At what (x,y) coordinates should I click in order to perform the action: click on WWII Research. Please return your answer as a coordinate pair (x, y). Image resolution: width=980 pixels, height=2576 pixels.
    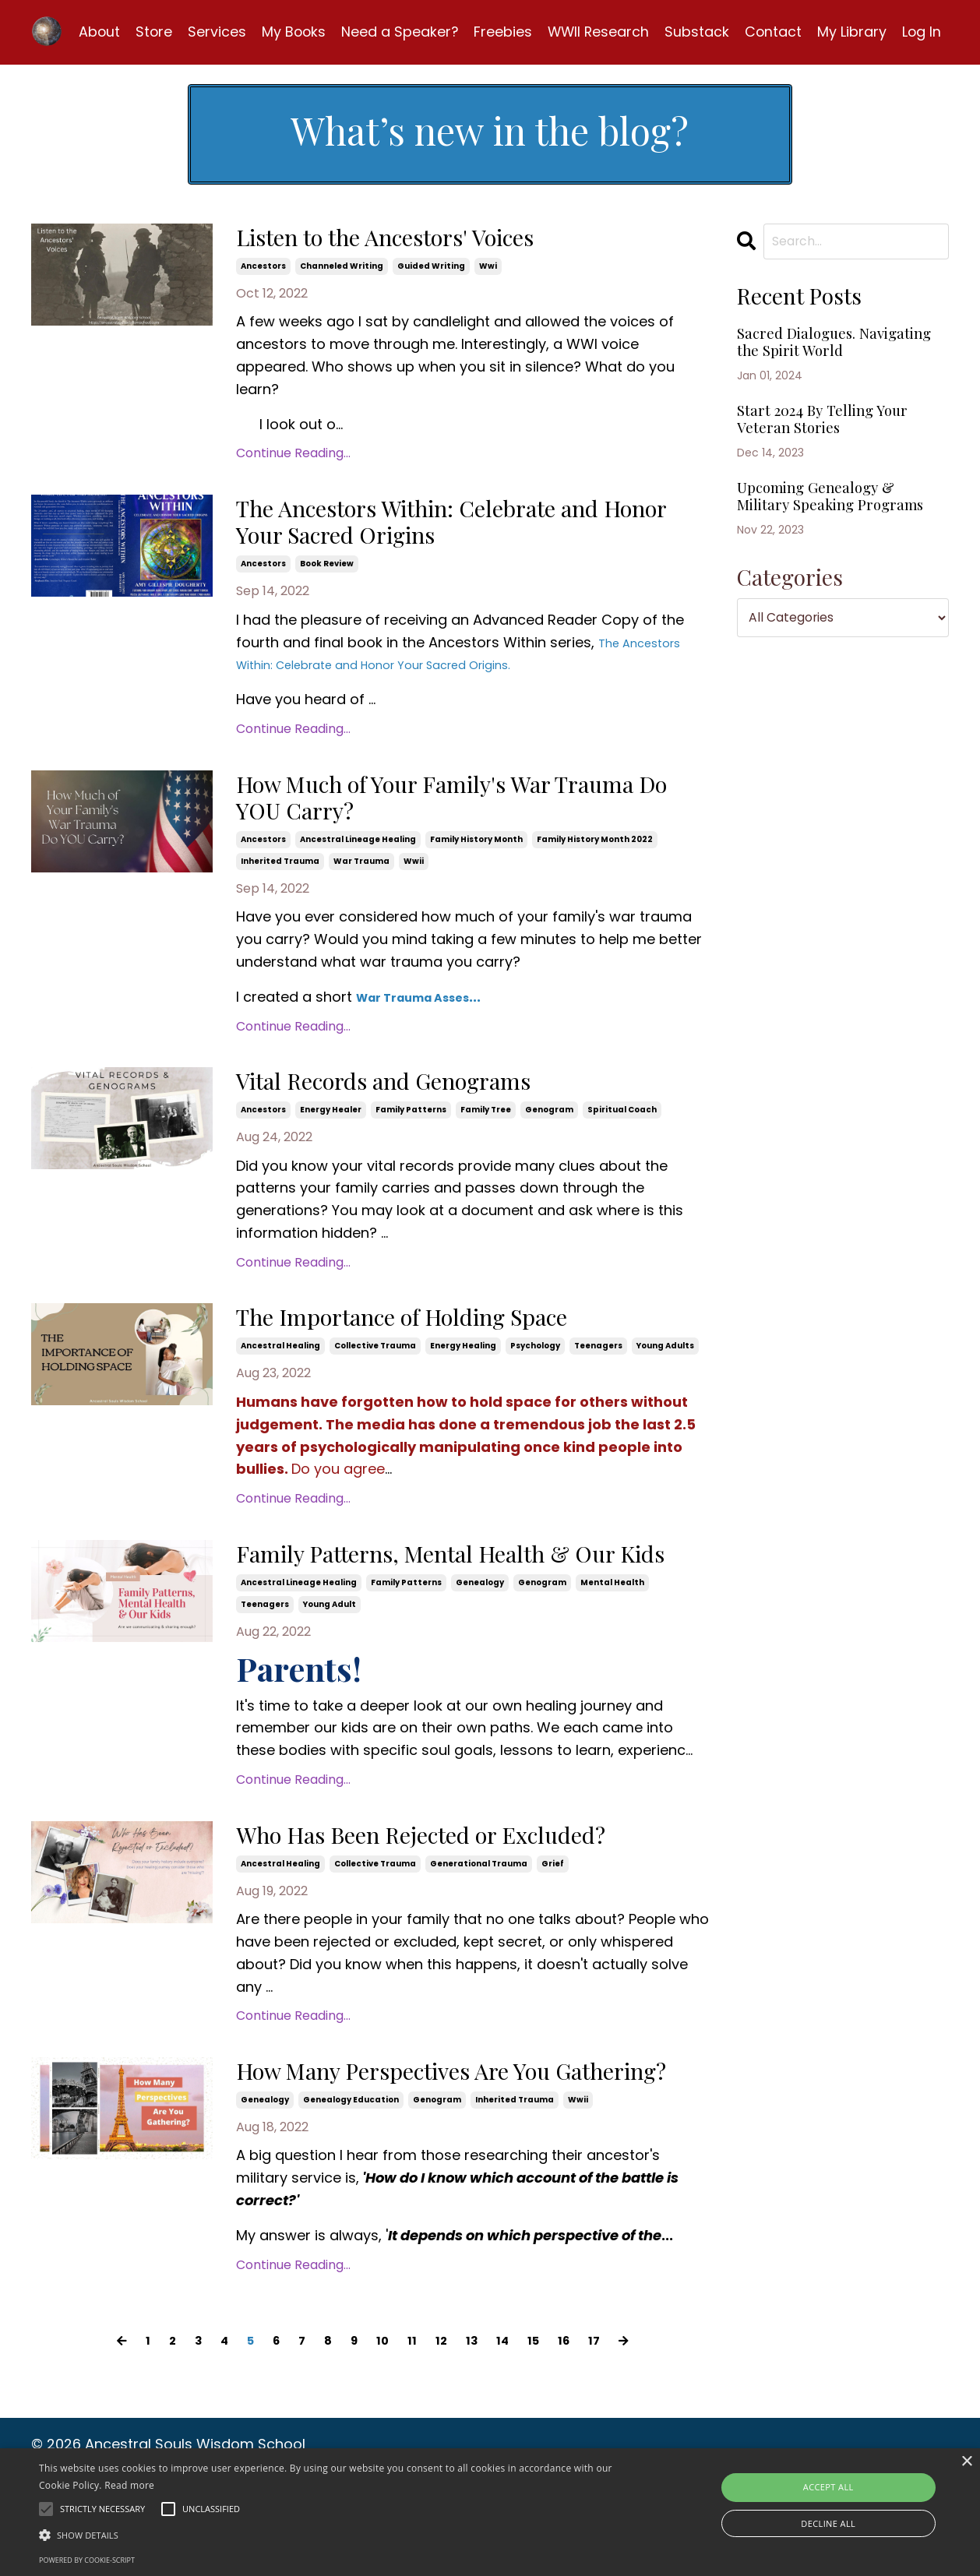
    Looking at the image, I should click on (595, 28).